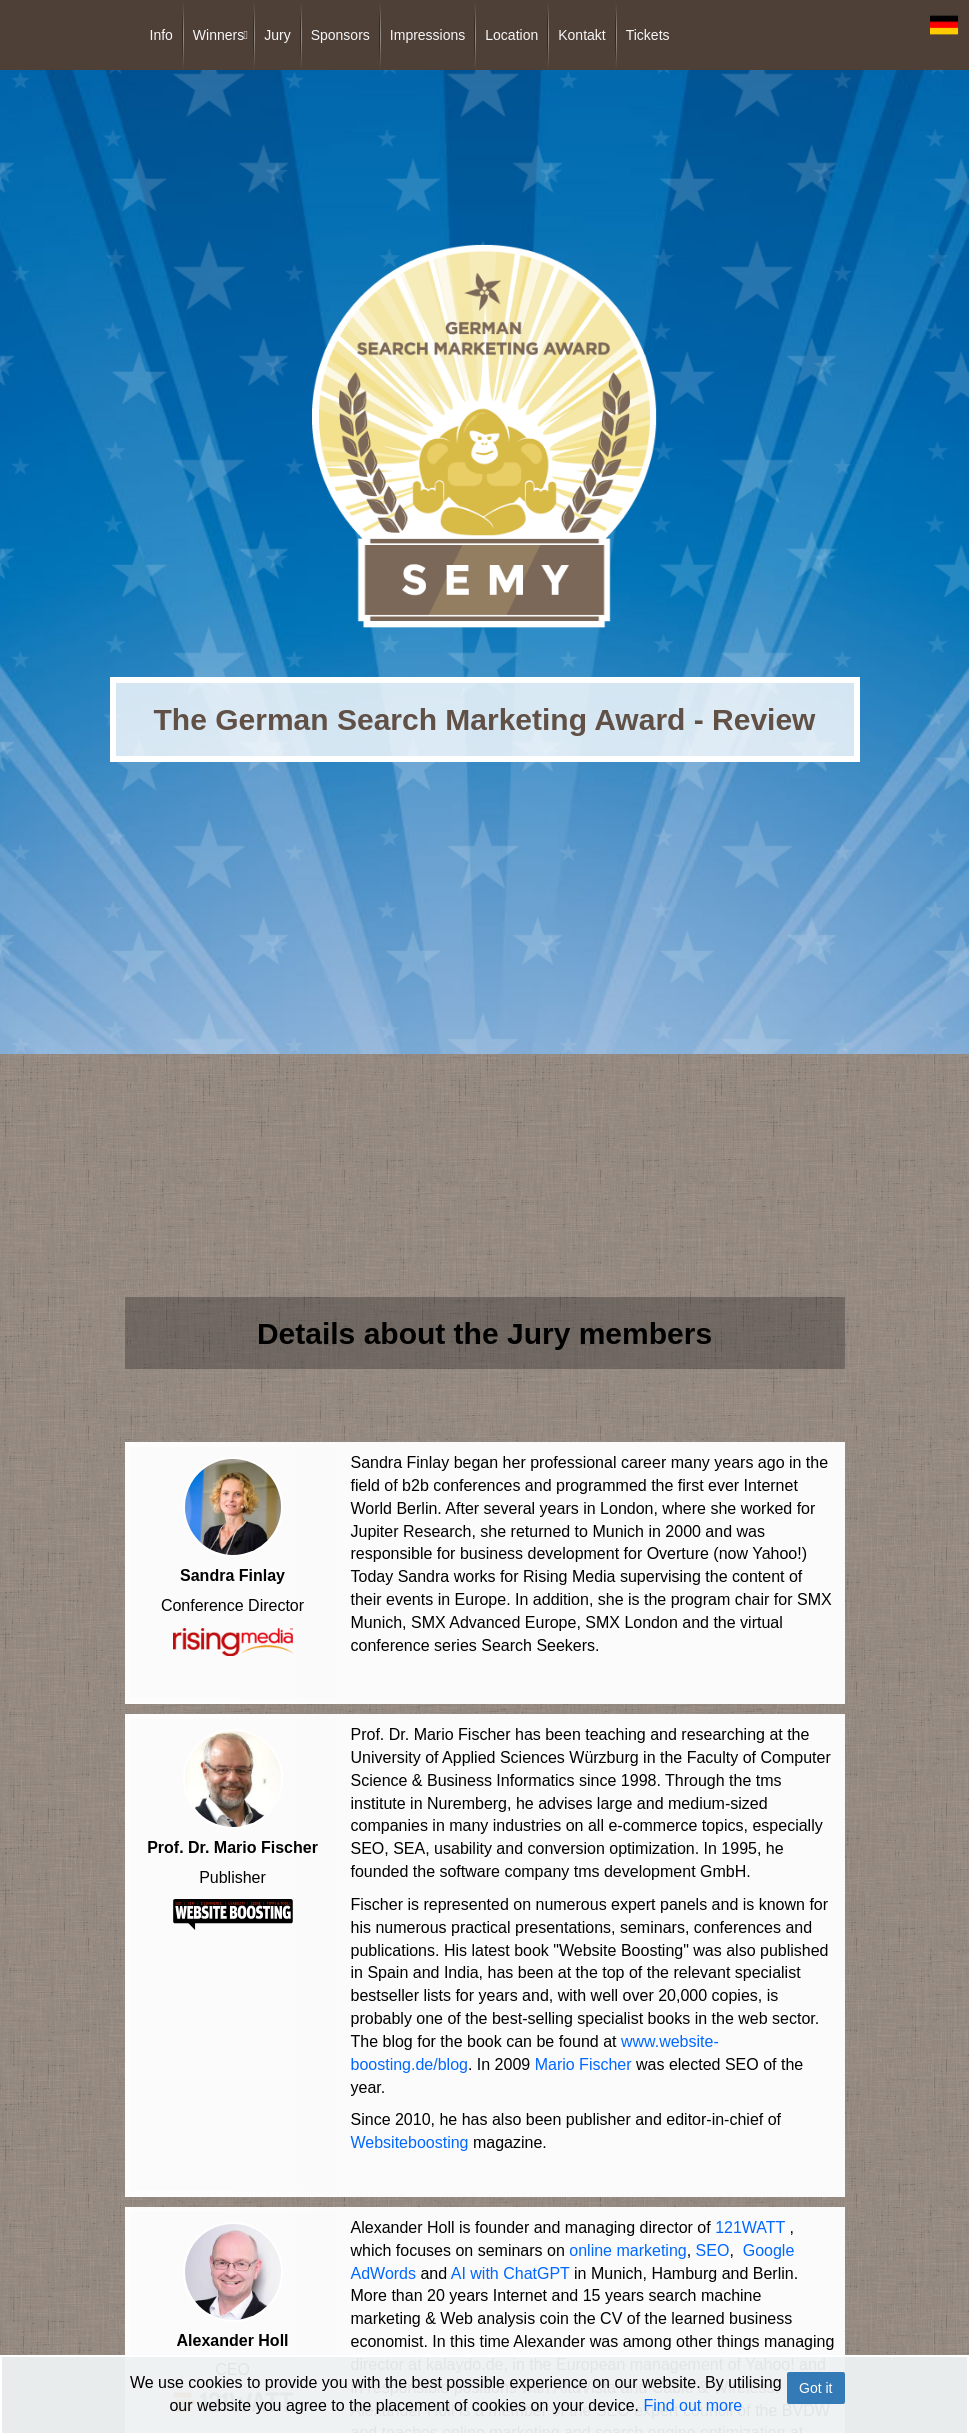  I want to click on Got it, so click(815, 2388).